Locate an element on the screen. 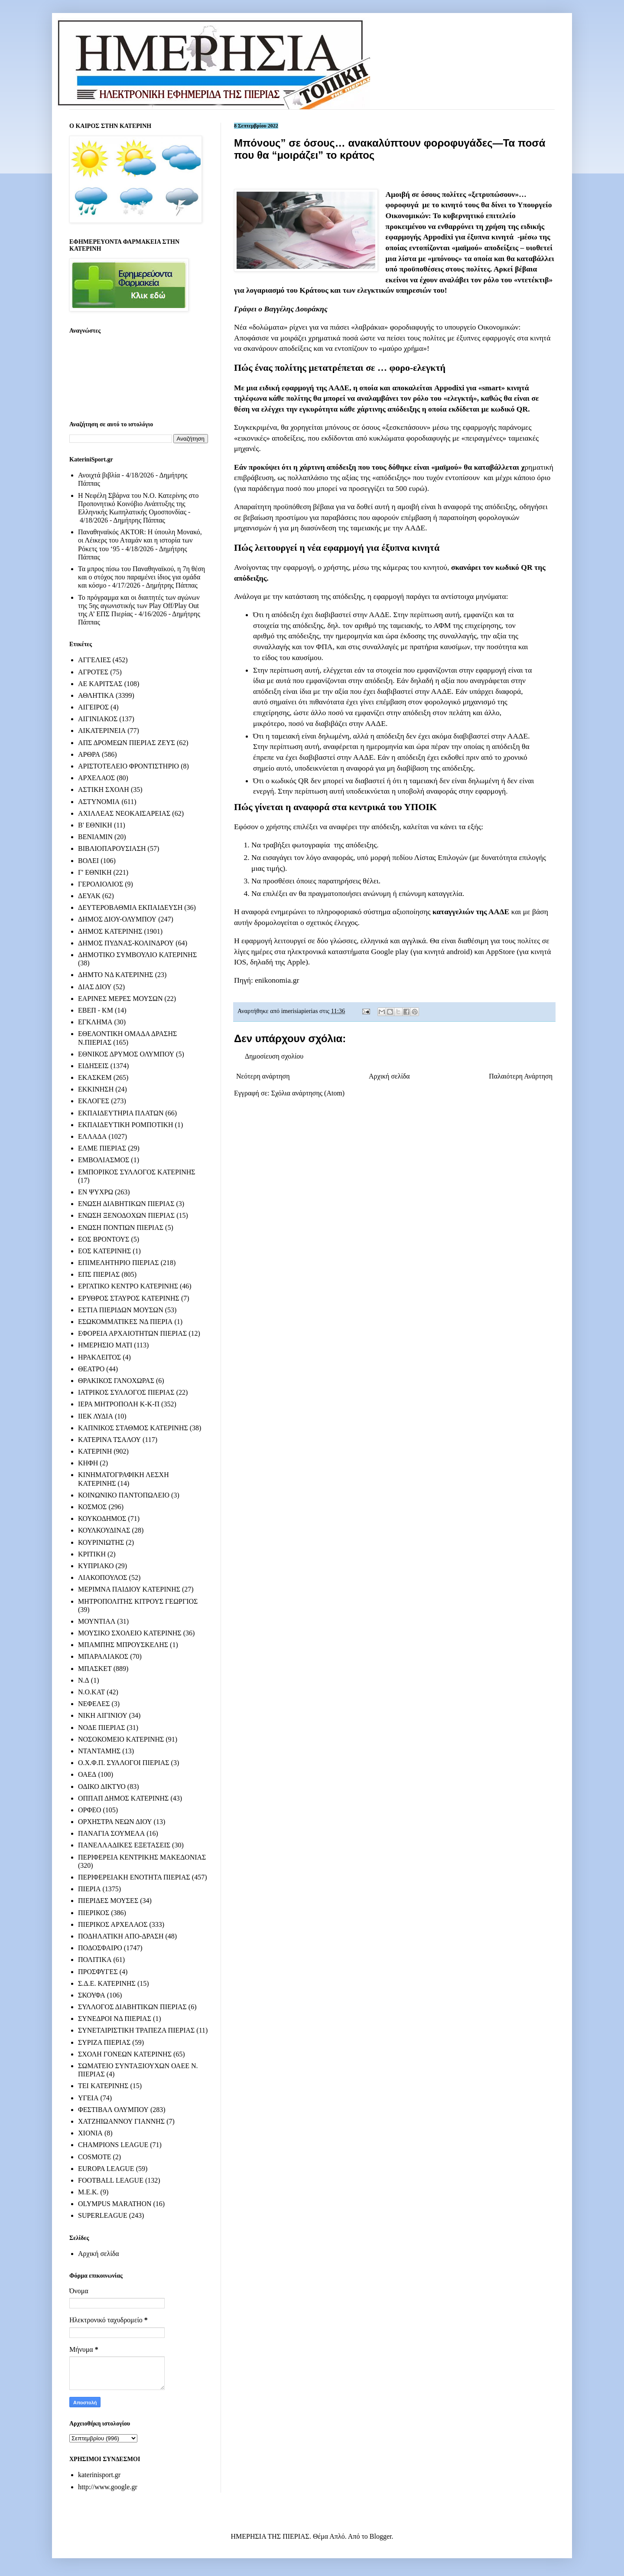 This screenshot has height=2576, width=624. ΣΥΝΕΤΑΙΡΙΣΤΙΚΗ ΤΡΑΠΕΖΑ ΠΙΕΡΙΑΣ is located at coordinates (136, 2030).